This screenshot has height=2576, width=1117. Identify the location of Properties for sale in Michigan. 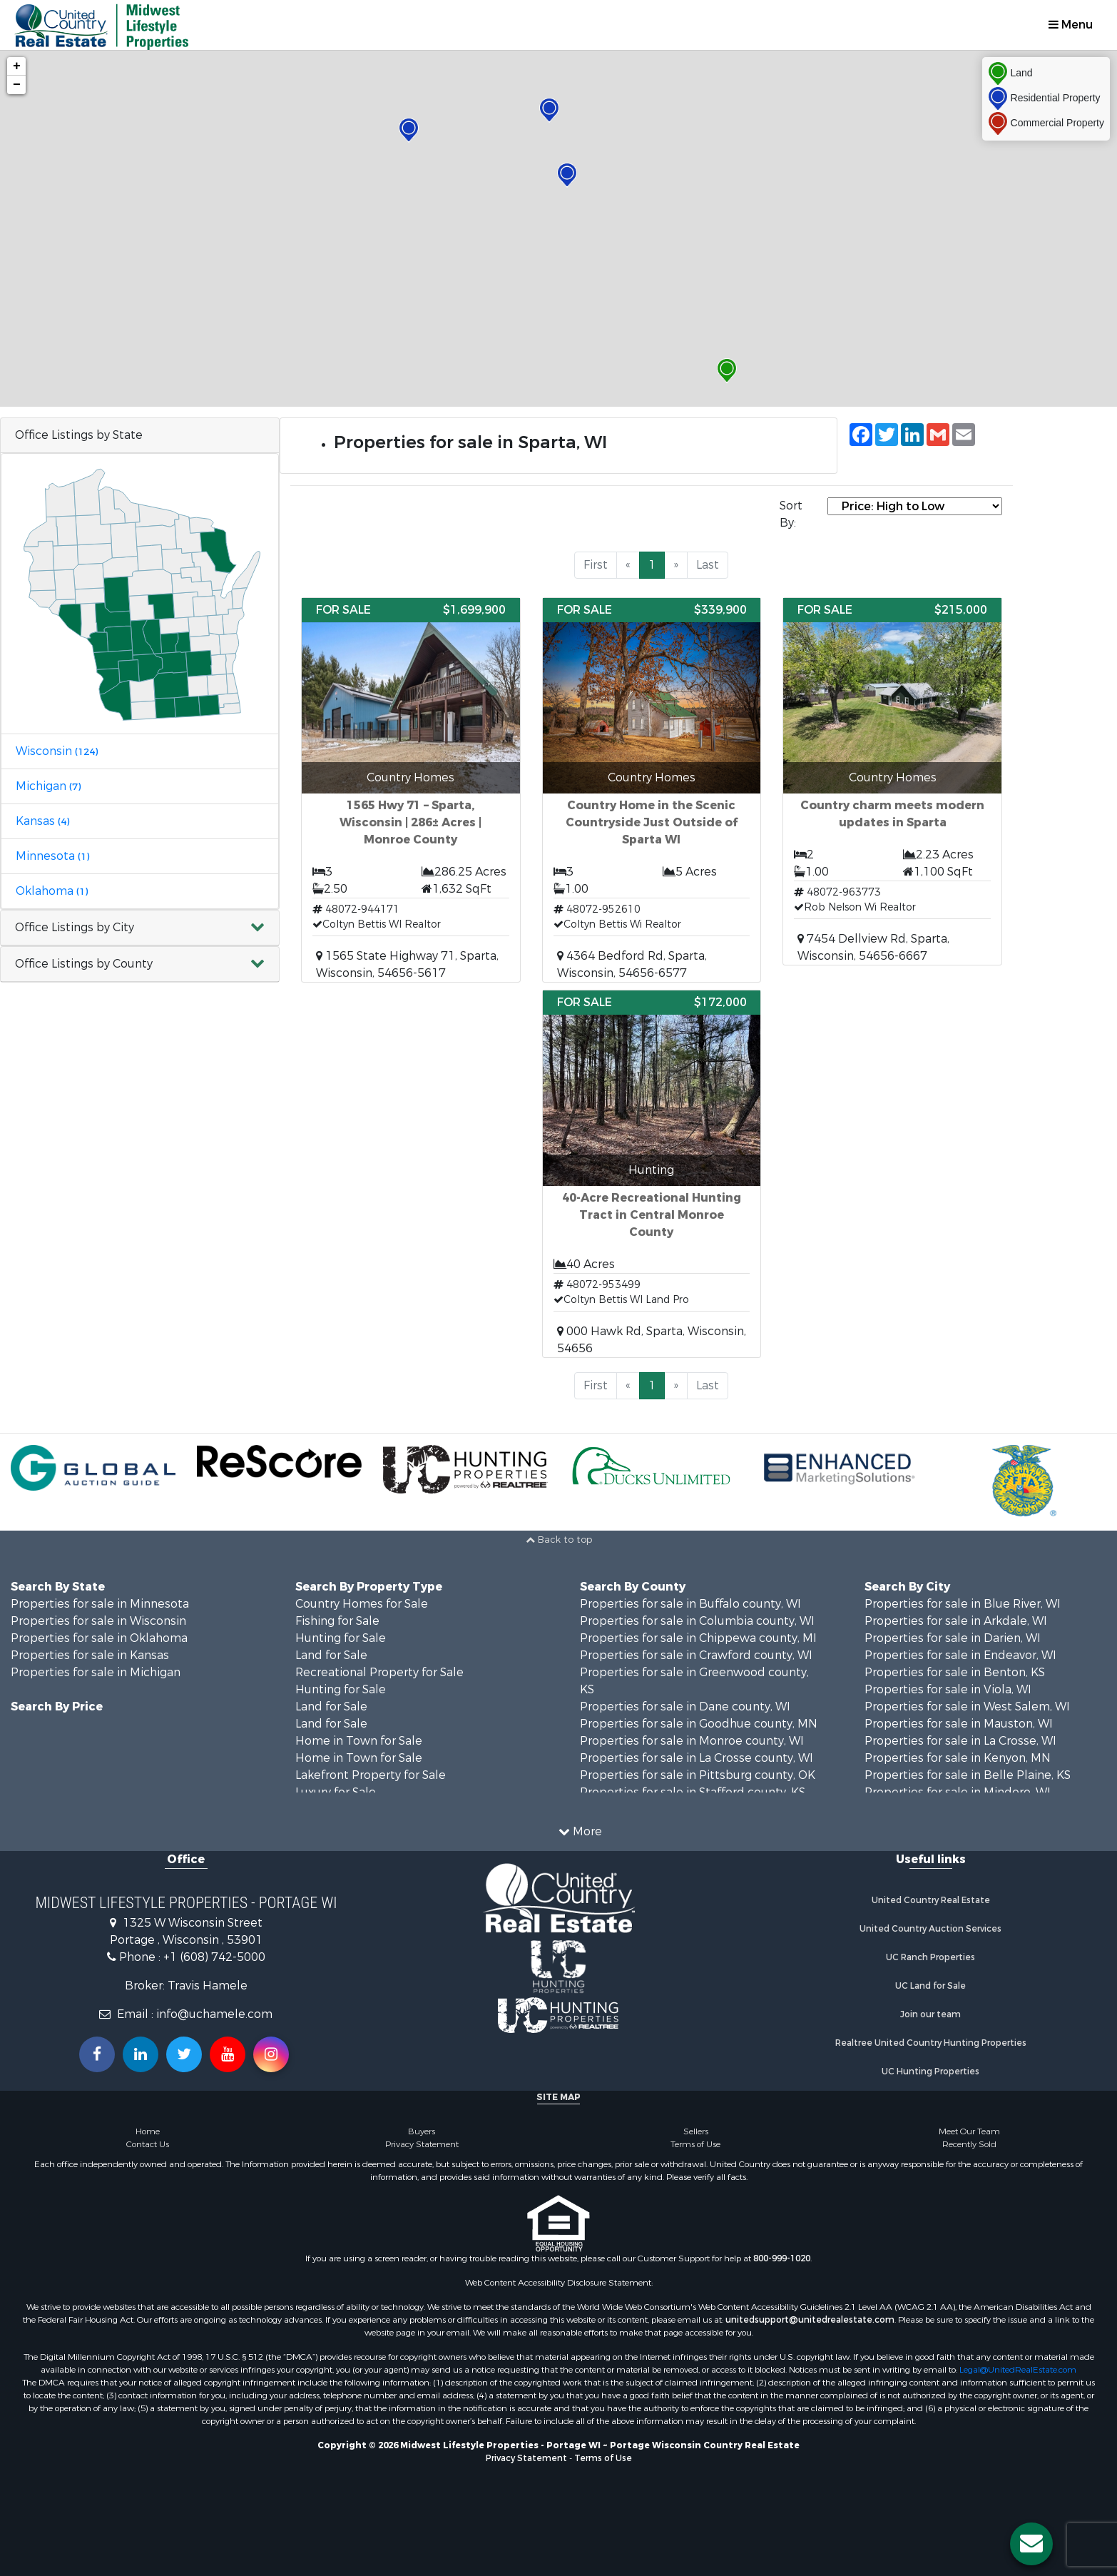
(95, 1672).